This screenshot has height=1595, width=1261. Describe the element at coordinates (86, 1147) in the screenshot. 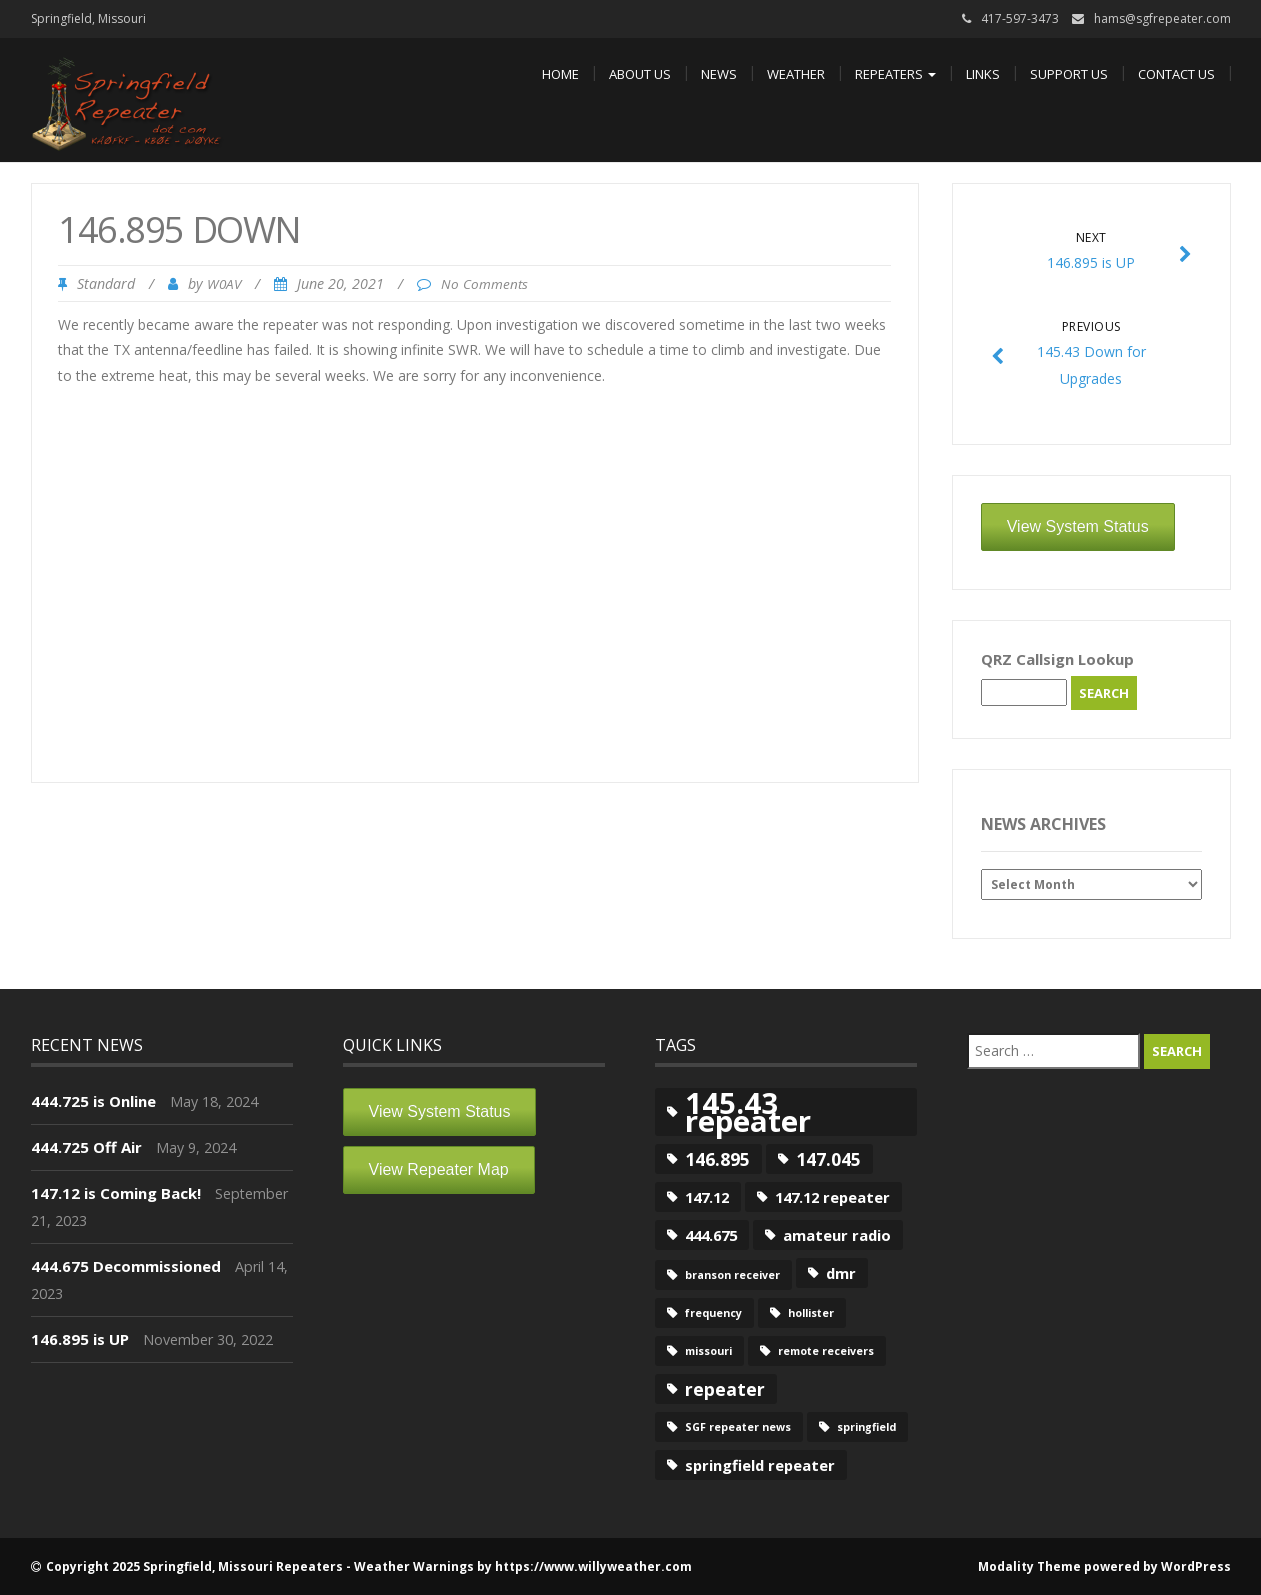

I see `444.725 Off Air` at that location.